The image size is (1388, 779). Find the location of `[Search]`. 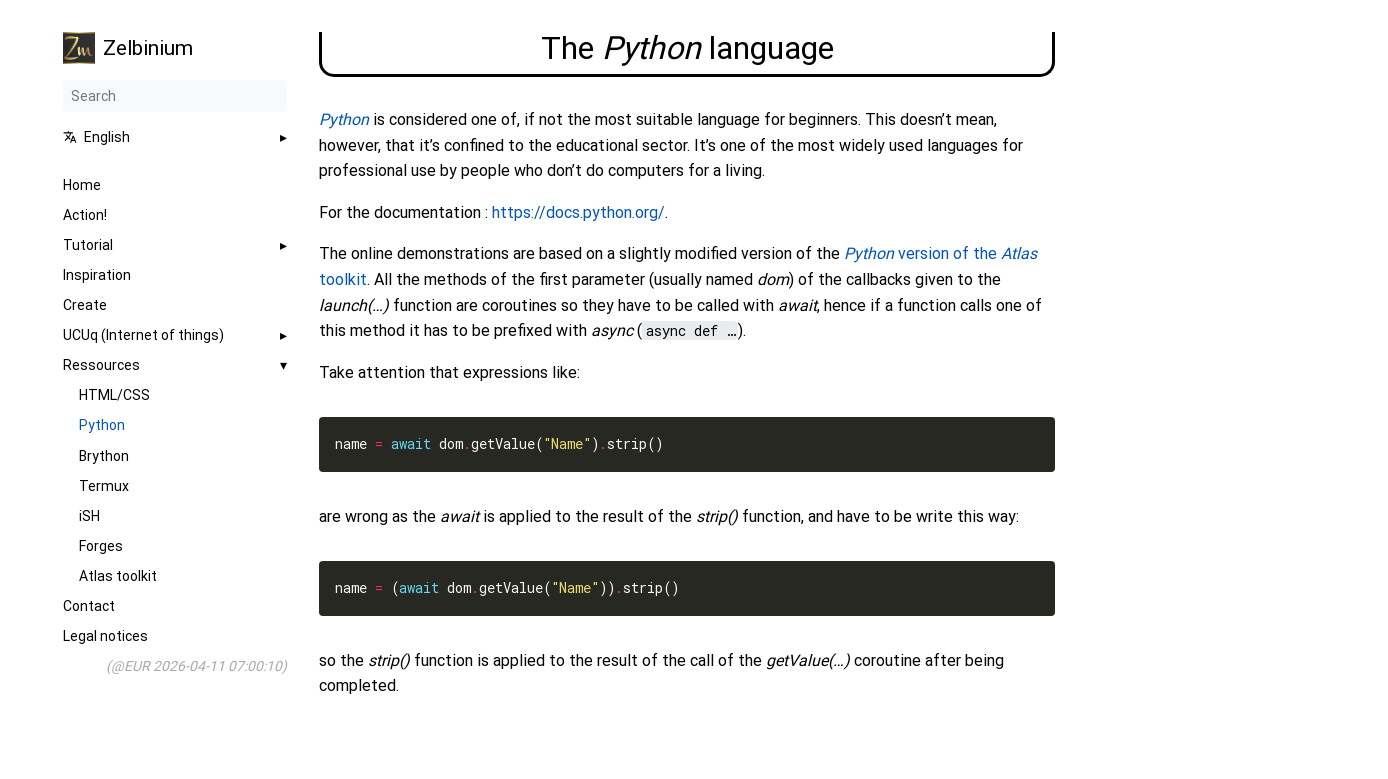

[Search] is located at coordinates (175, 96).